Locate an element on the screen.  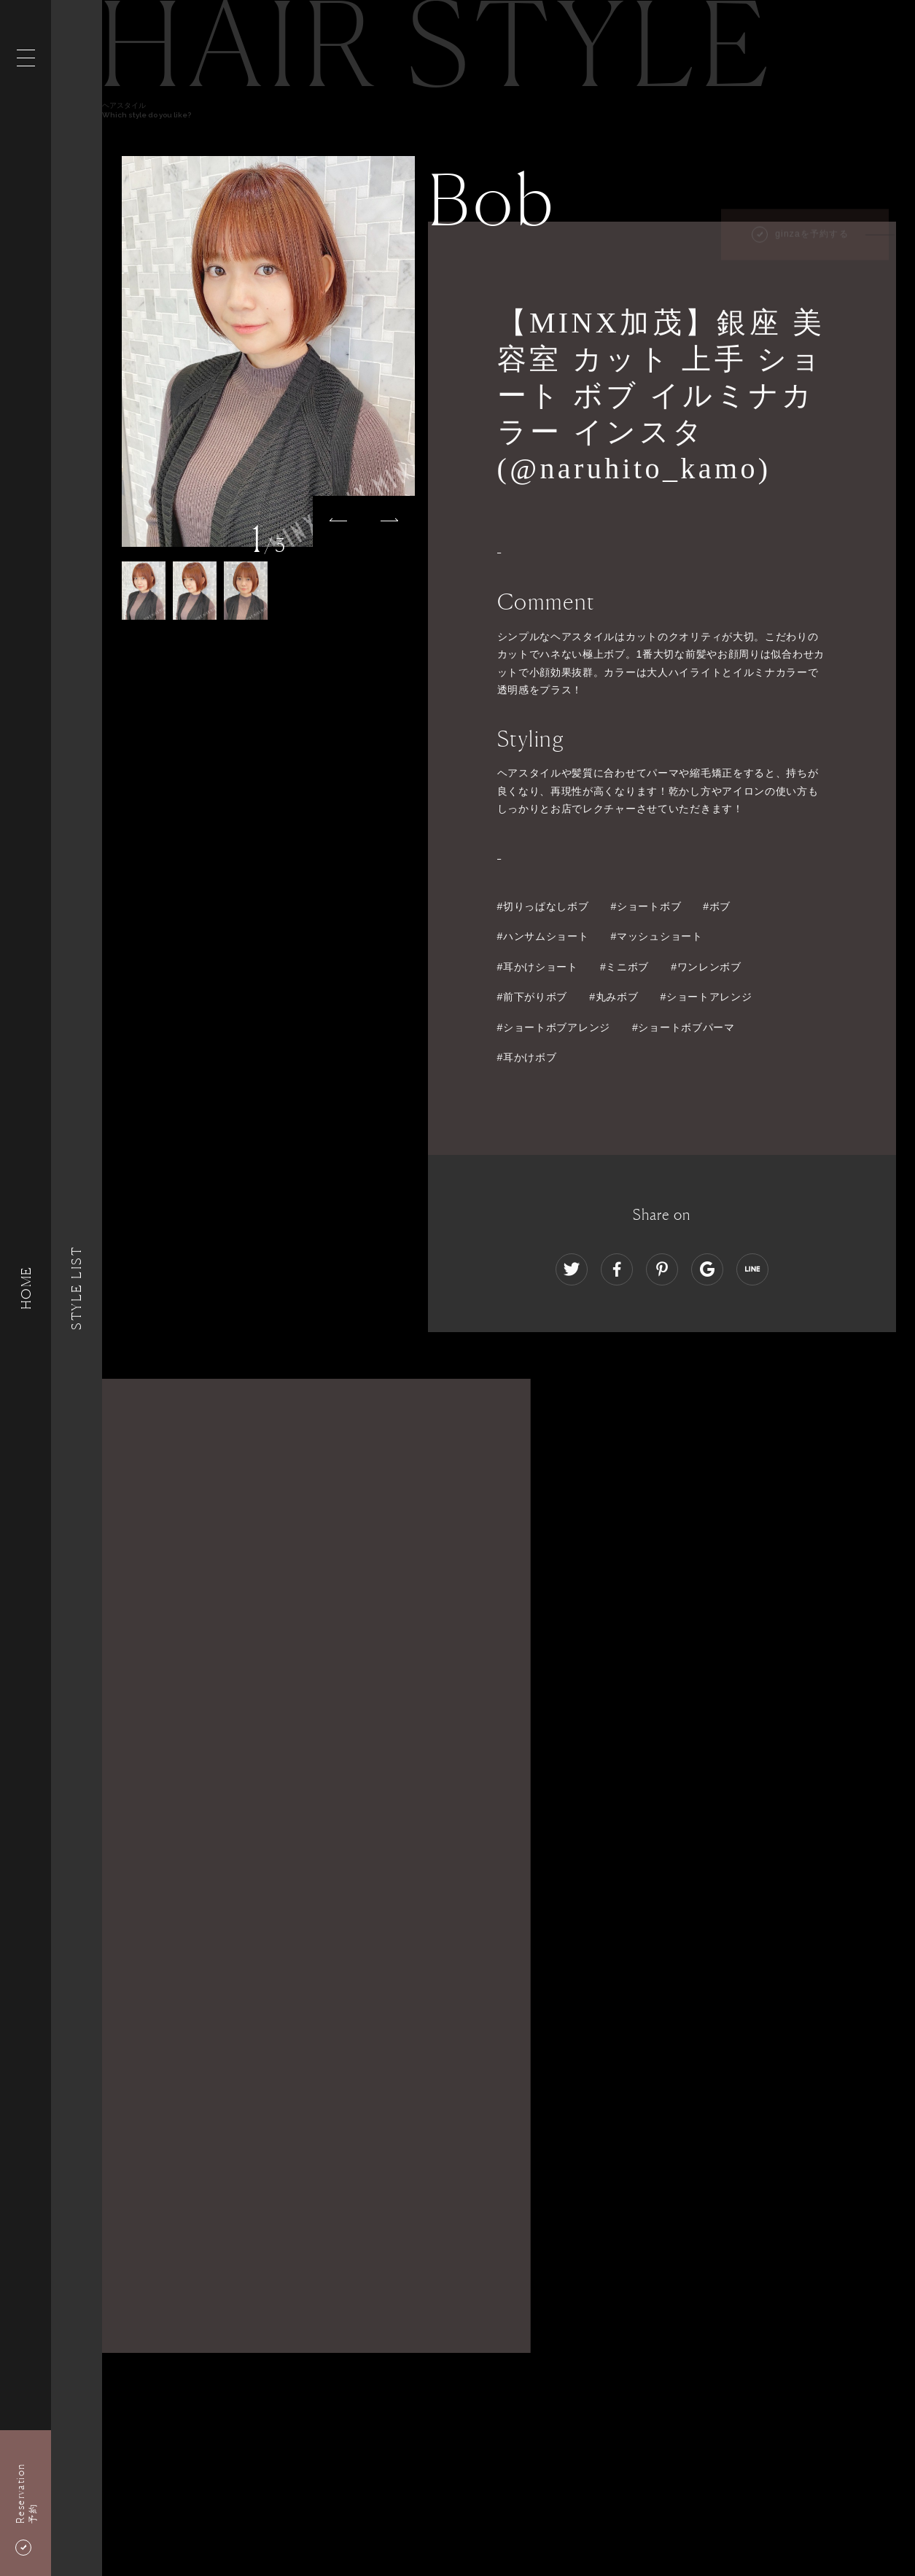
#ワンレンボブ is located at coordinates (706, 967).